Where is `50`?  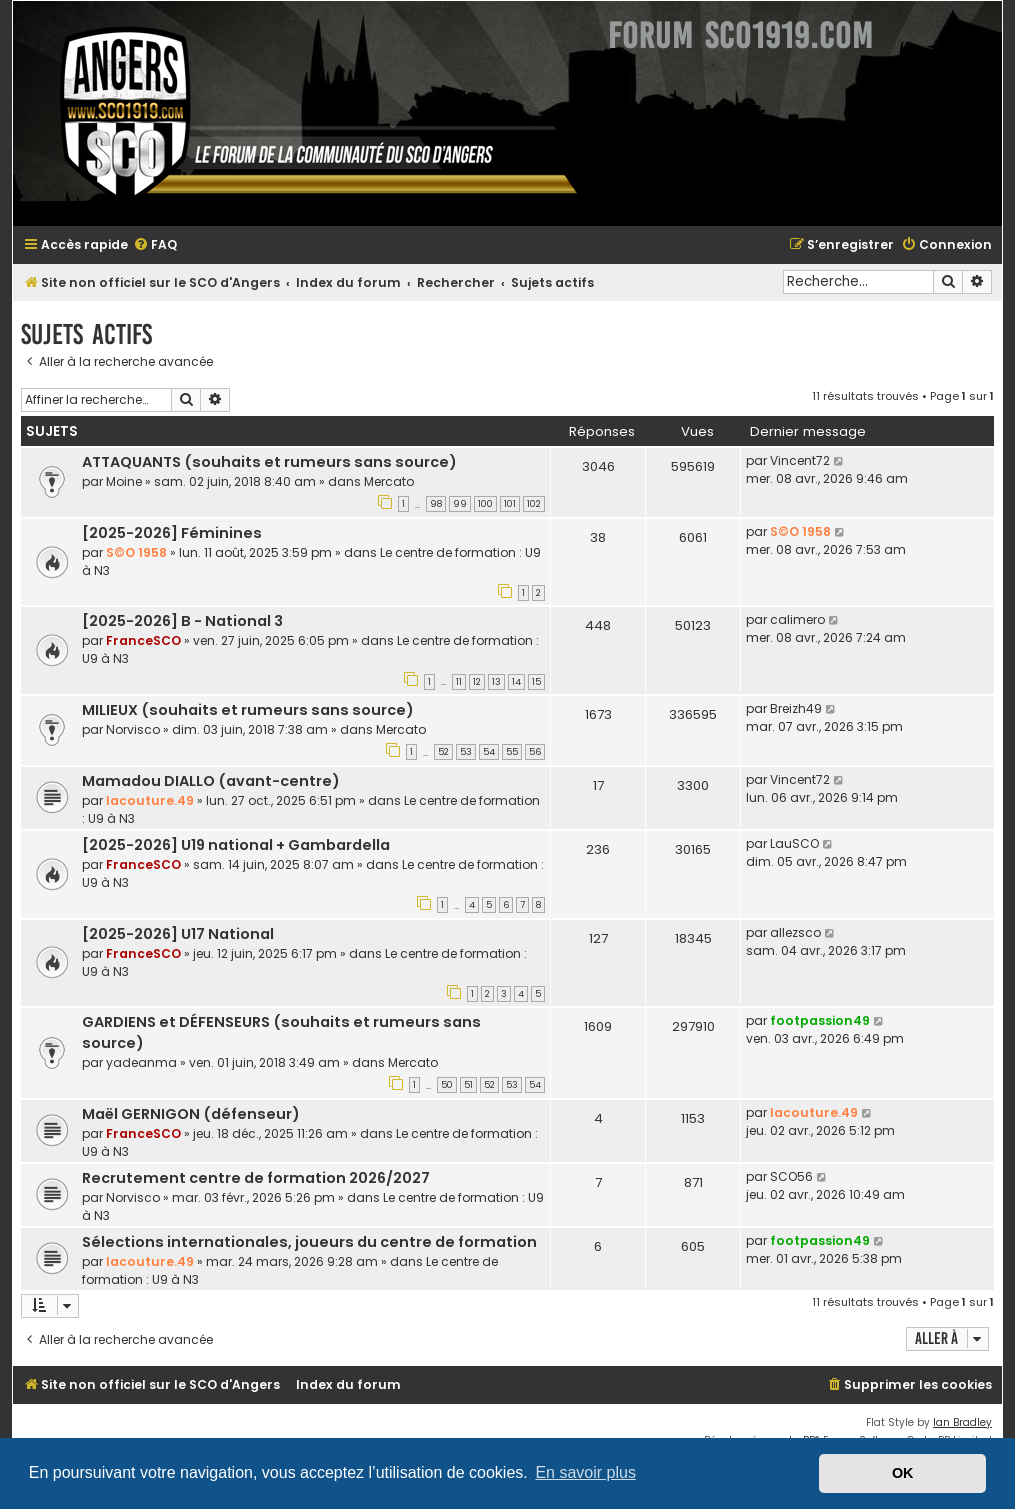 50 is located at coordinates (447, 1085).